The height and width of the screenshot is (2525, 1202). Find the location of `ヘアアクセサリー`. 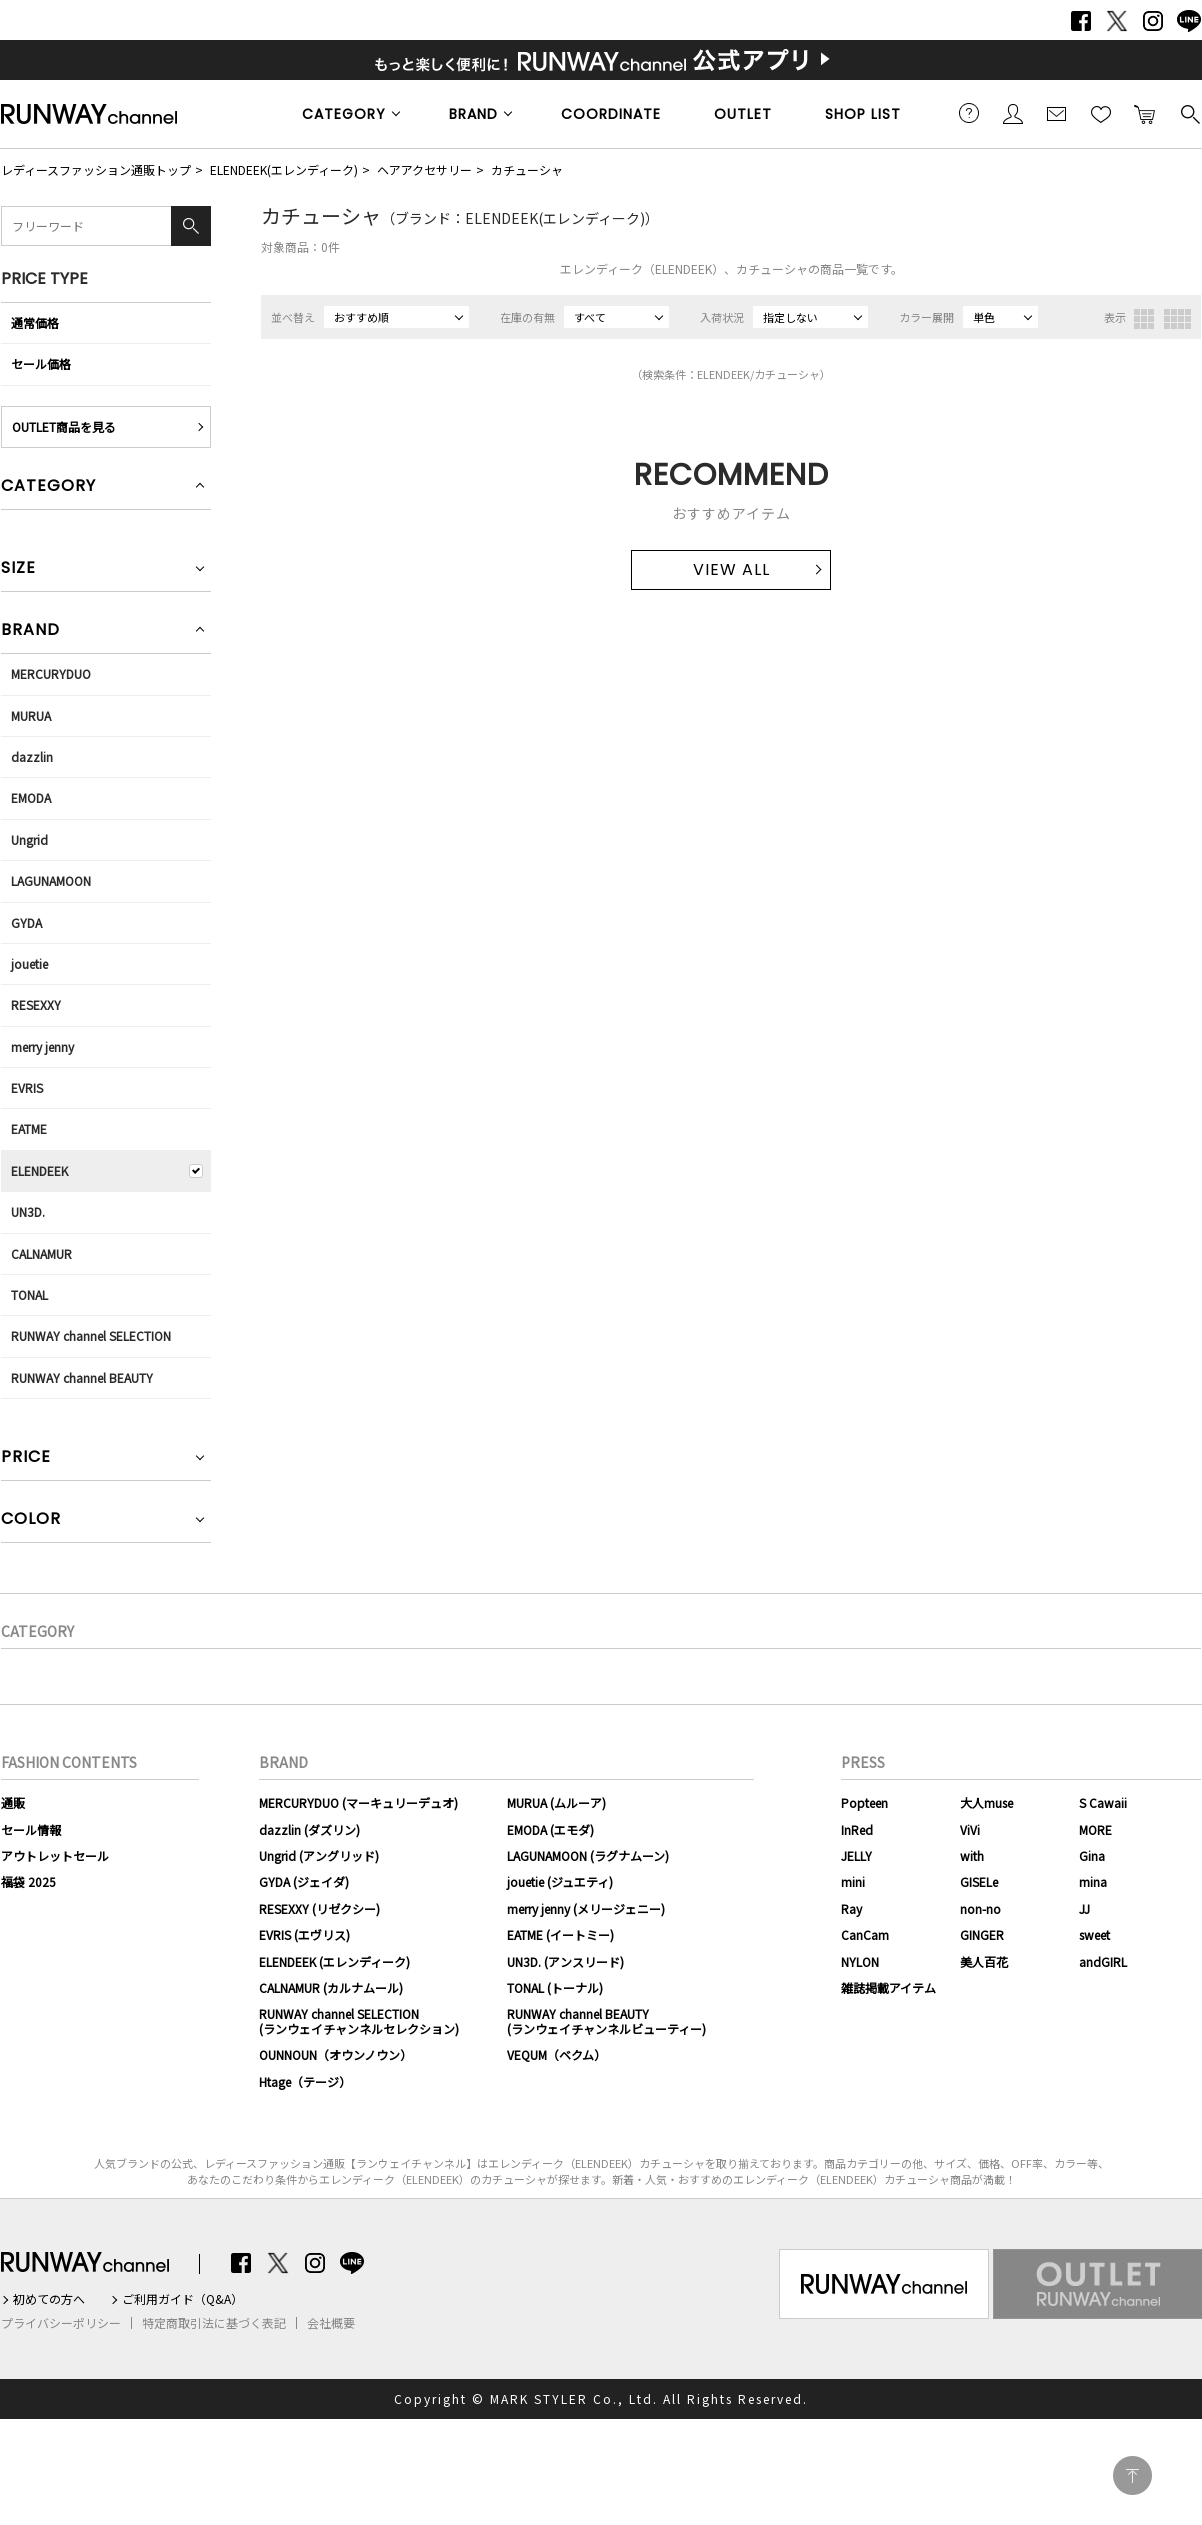

ヘアアクセサリー is located at coordinates (424, 169).